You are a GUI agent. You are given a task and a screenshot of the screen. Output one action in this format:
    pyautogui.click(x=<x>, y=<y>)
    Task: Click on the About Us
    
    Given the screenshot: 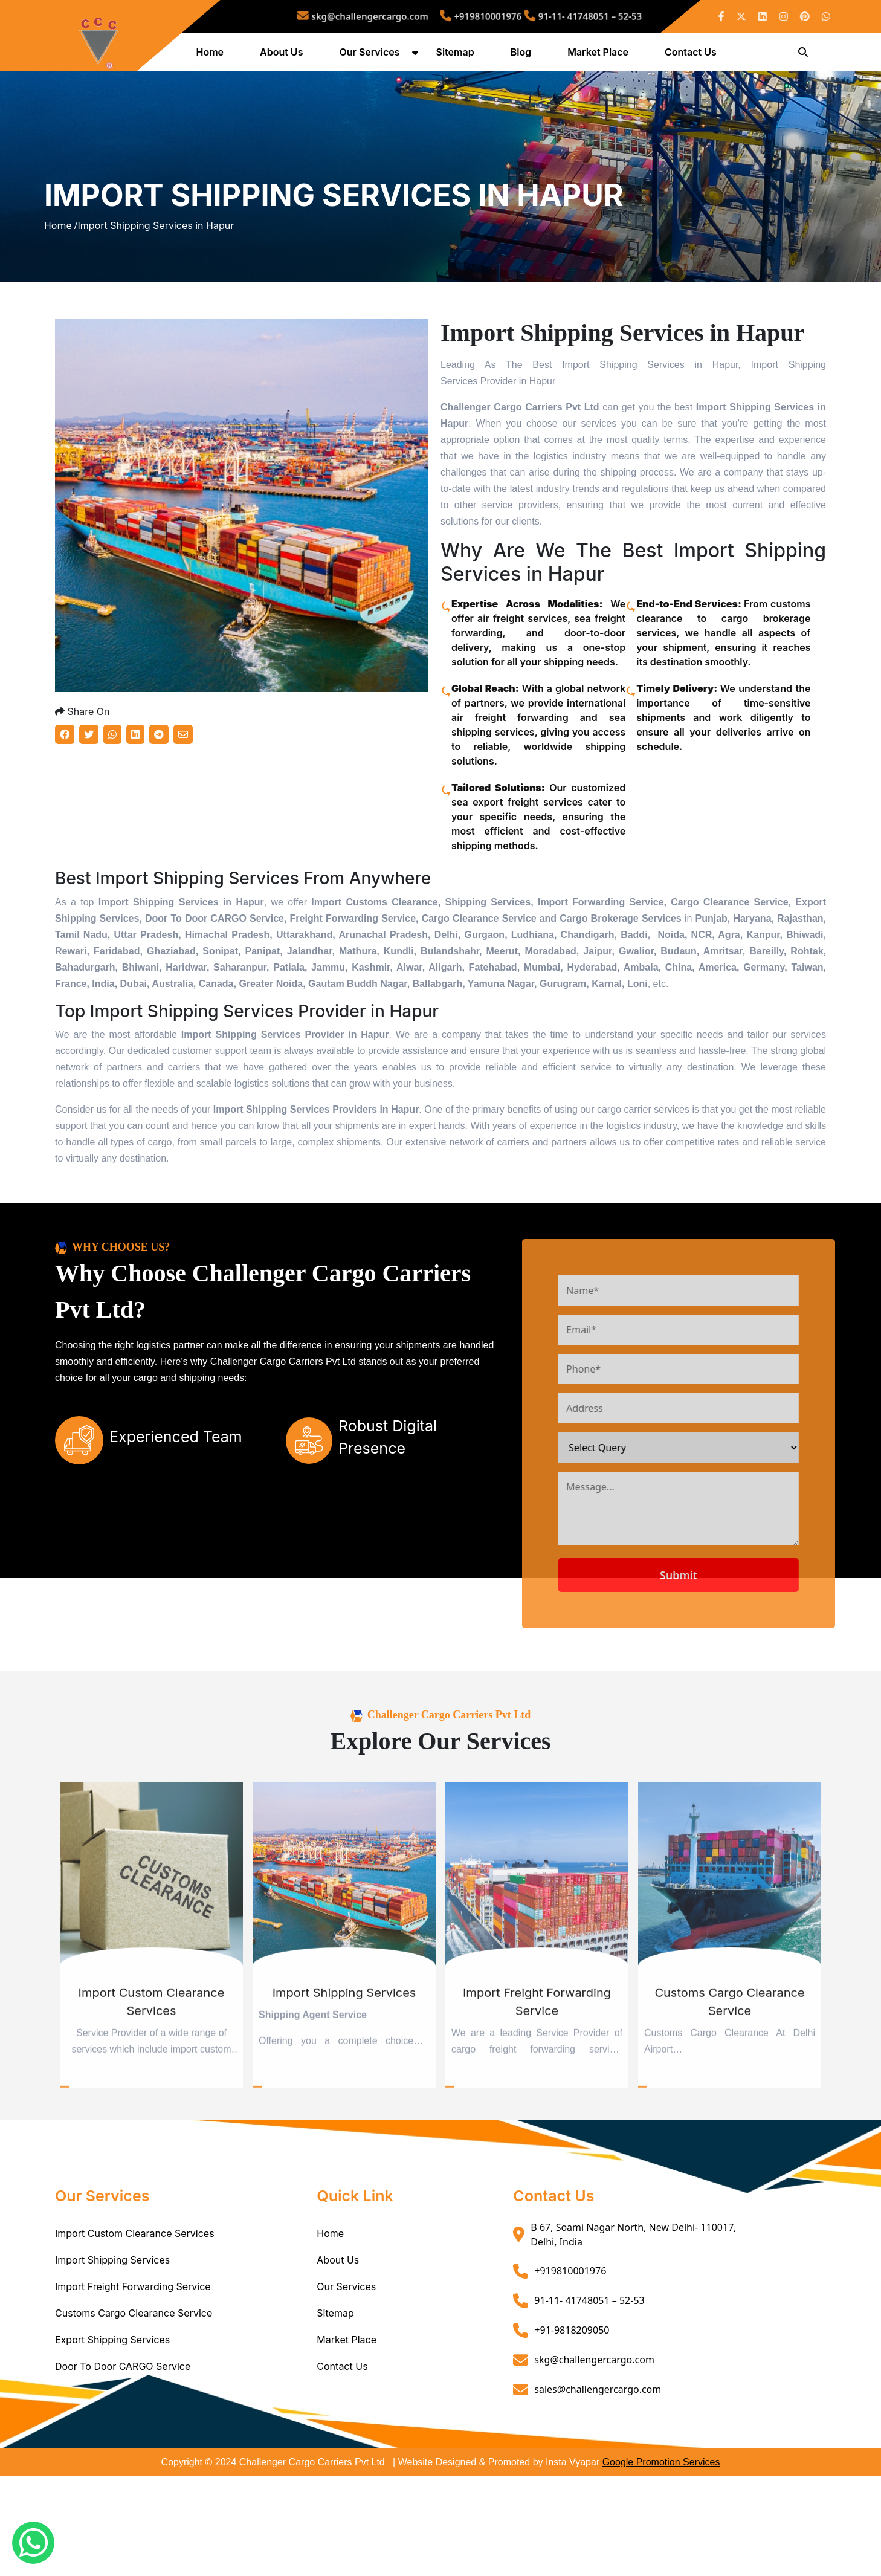 What is the action you would take?
    pyautogui.click(x=284, y=56)
    